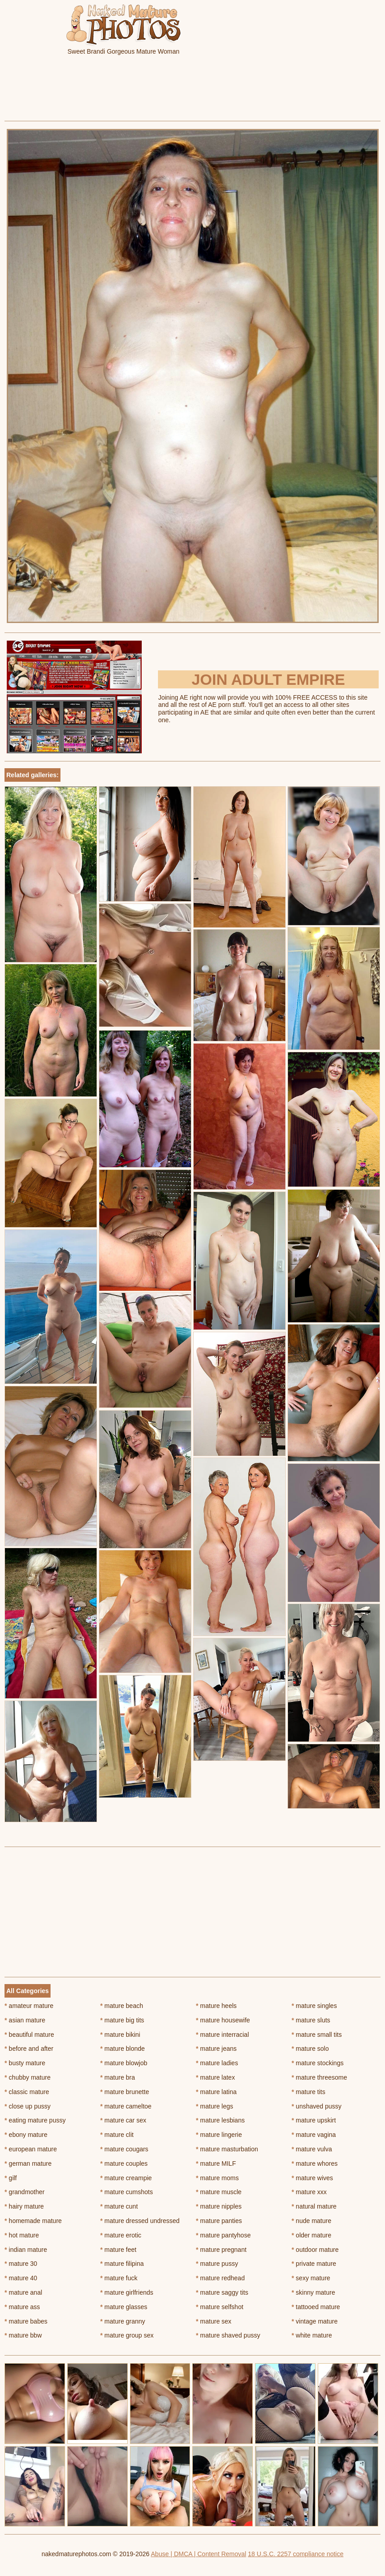  Describe the element at coordinates (122, 2321) in the screenshot. I see `mature granny` at that location.